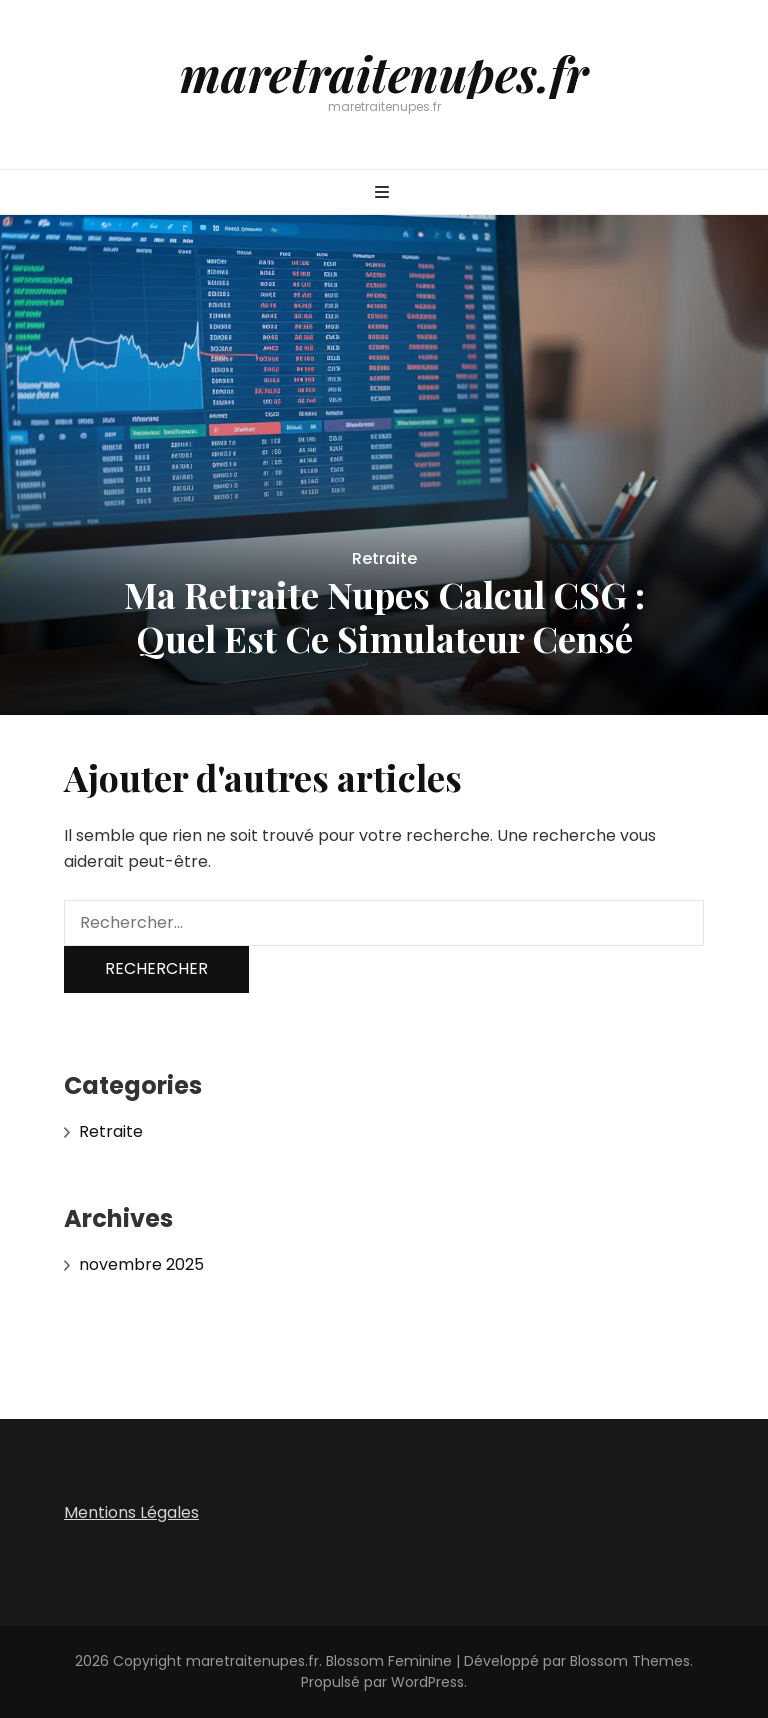  What do you see at coordinates (384, 616) in the screenshot?
I see `Ma Retraite Nupes Calcul CSG : Quel Est Ce Simulateur Censé` at bounding box center [384, 616].